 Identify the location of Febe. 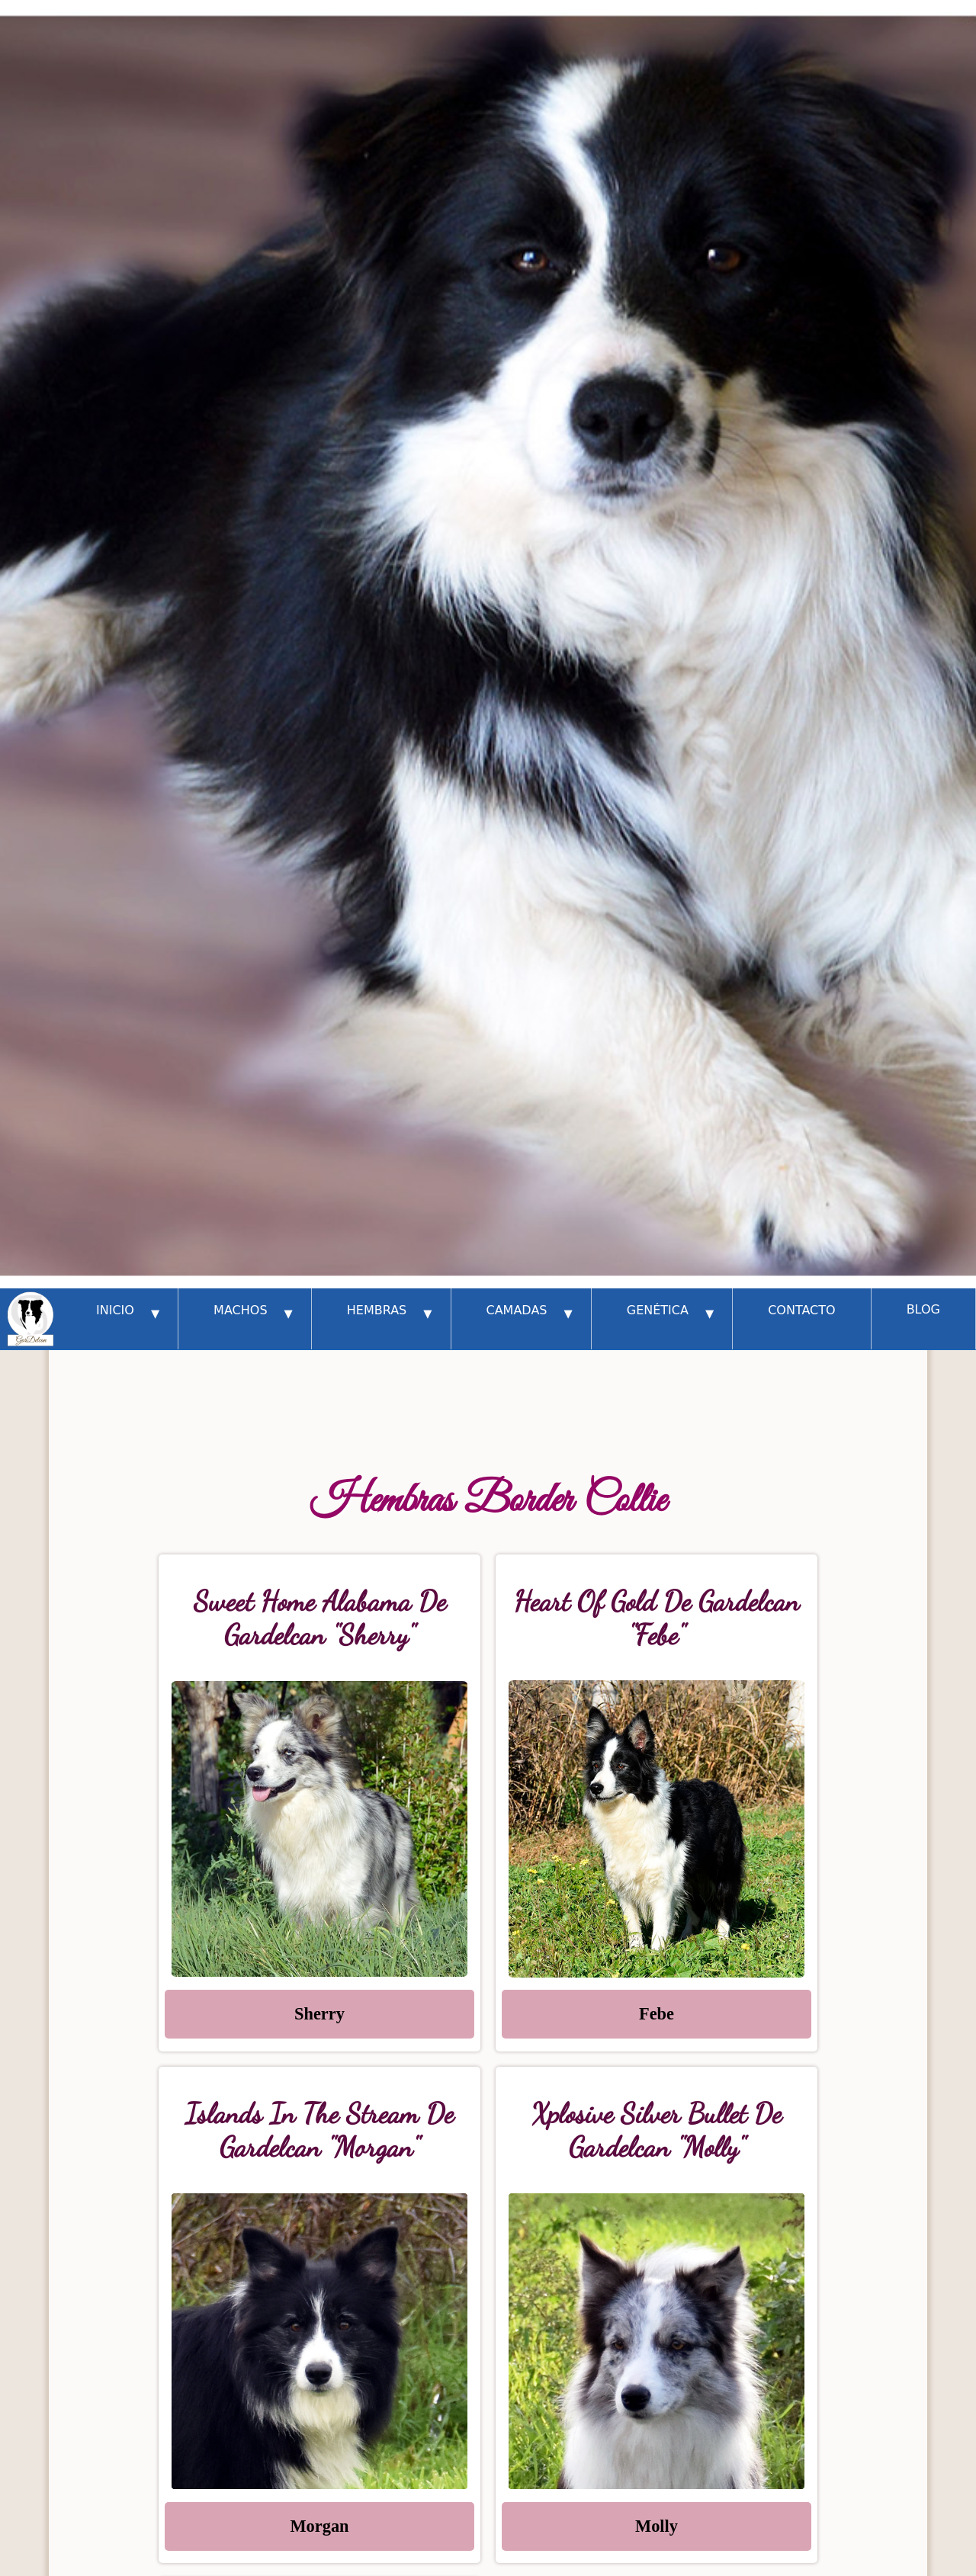
(656, 2013).